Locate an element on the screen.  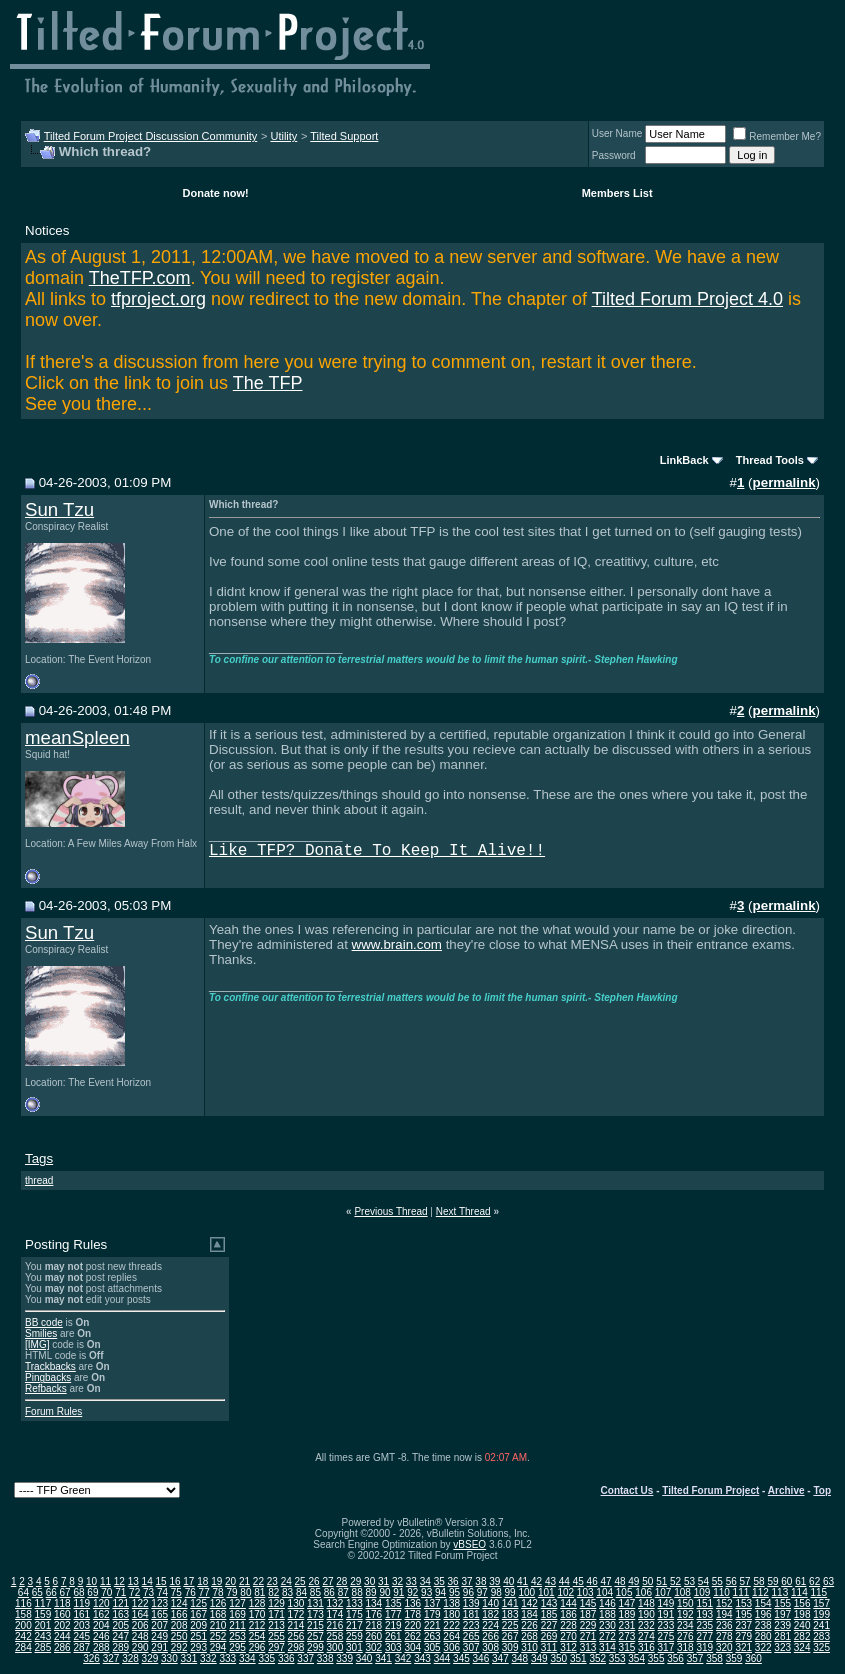
346 is located at coordinates (481, 1658).